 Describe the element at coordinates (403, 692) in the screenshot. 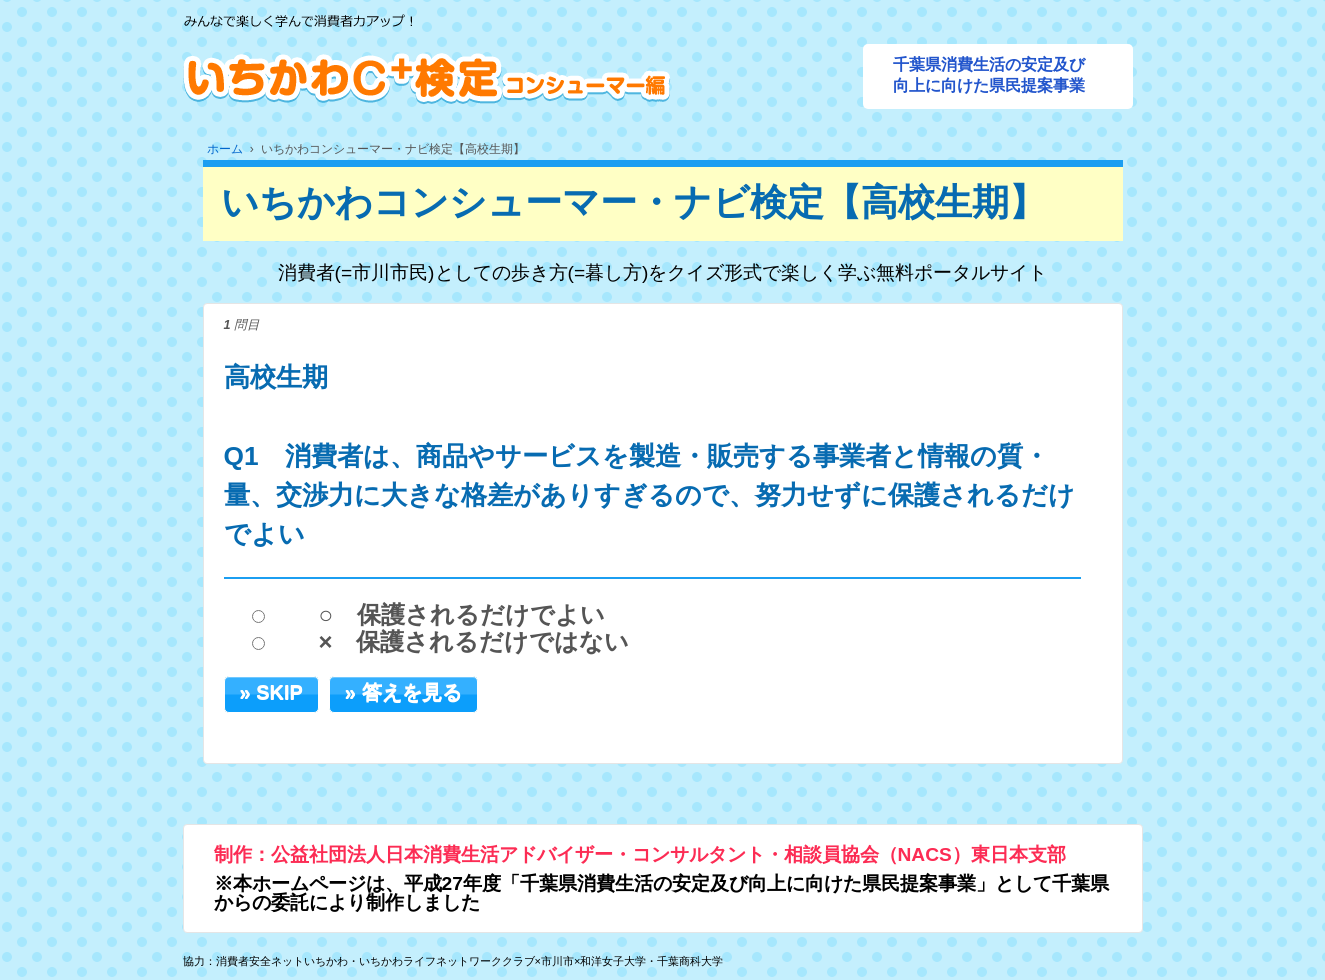

I see `» 答えを見る [button]` at that location.